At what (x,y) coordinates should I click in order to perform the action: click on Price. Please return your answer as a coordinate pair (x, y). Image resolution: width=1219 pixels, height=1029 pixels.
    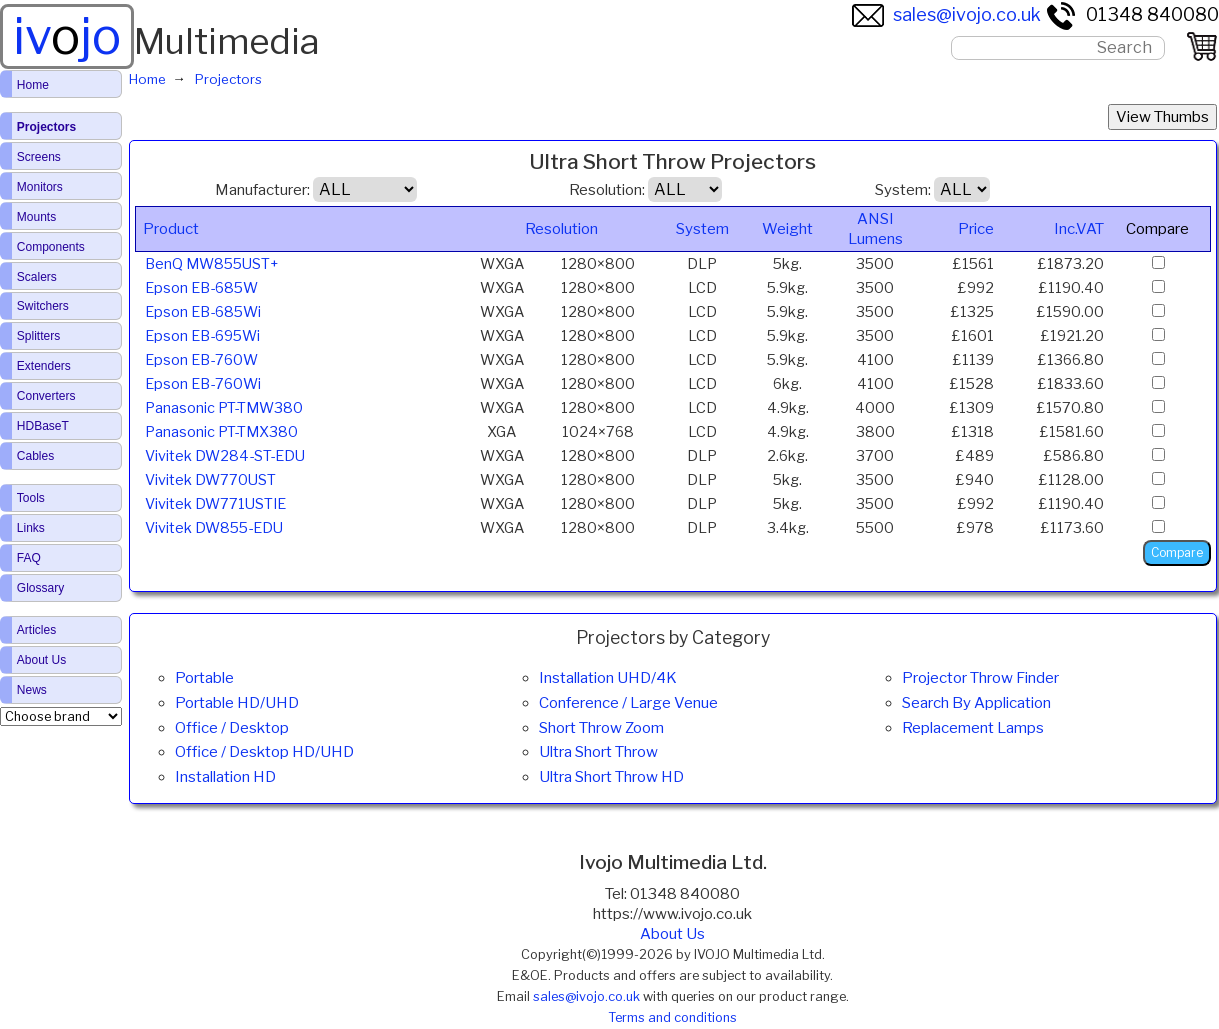
    Looking at the image, I should click on (976, 229).